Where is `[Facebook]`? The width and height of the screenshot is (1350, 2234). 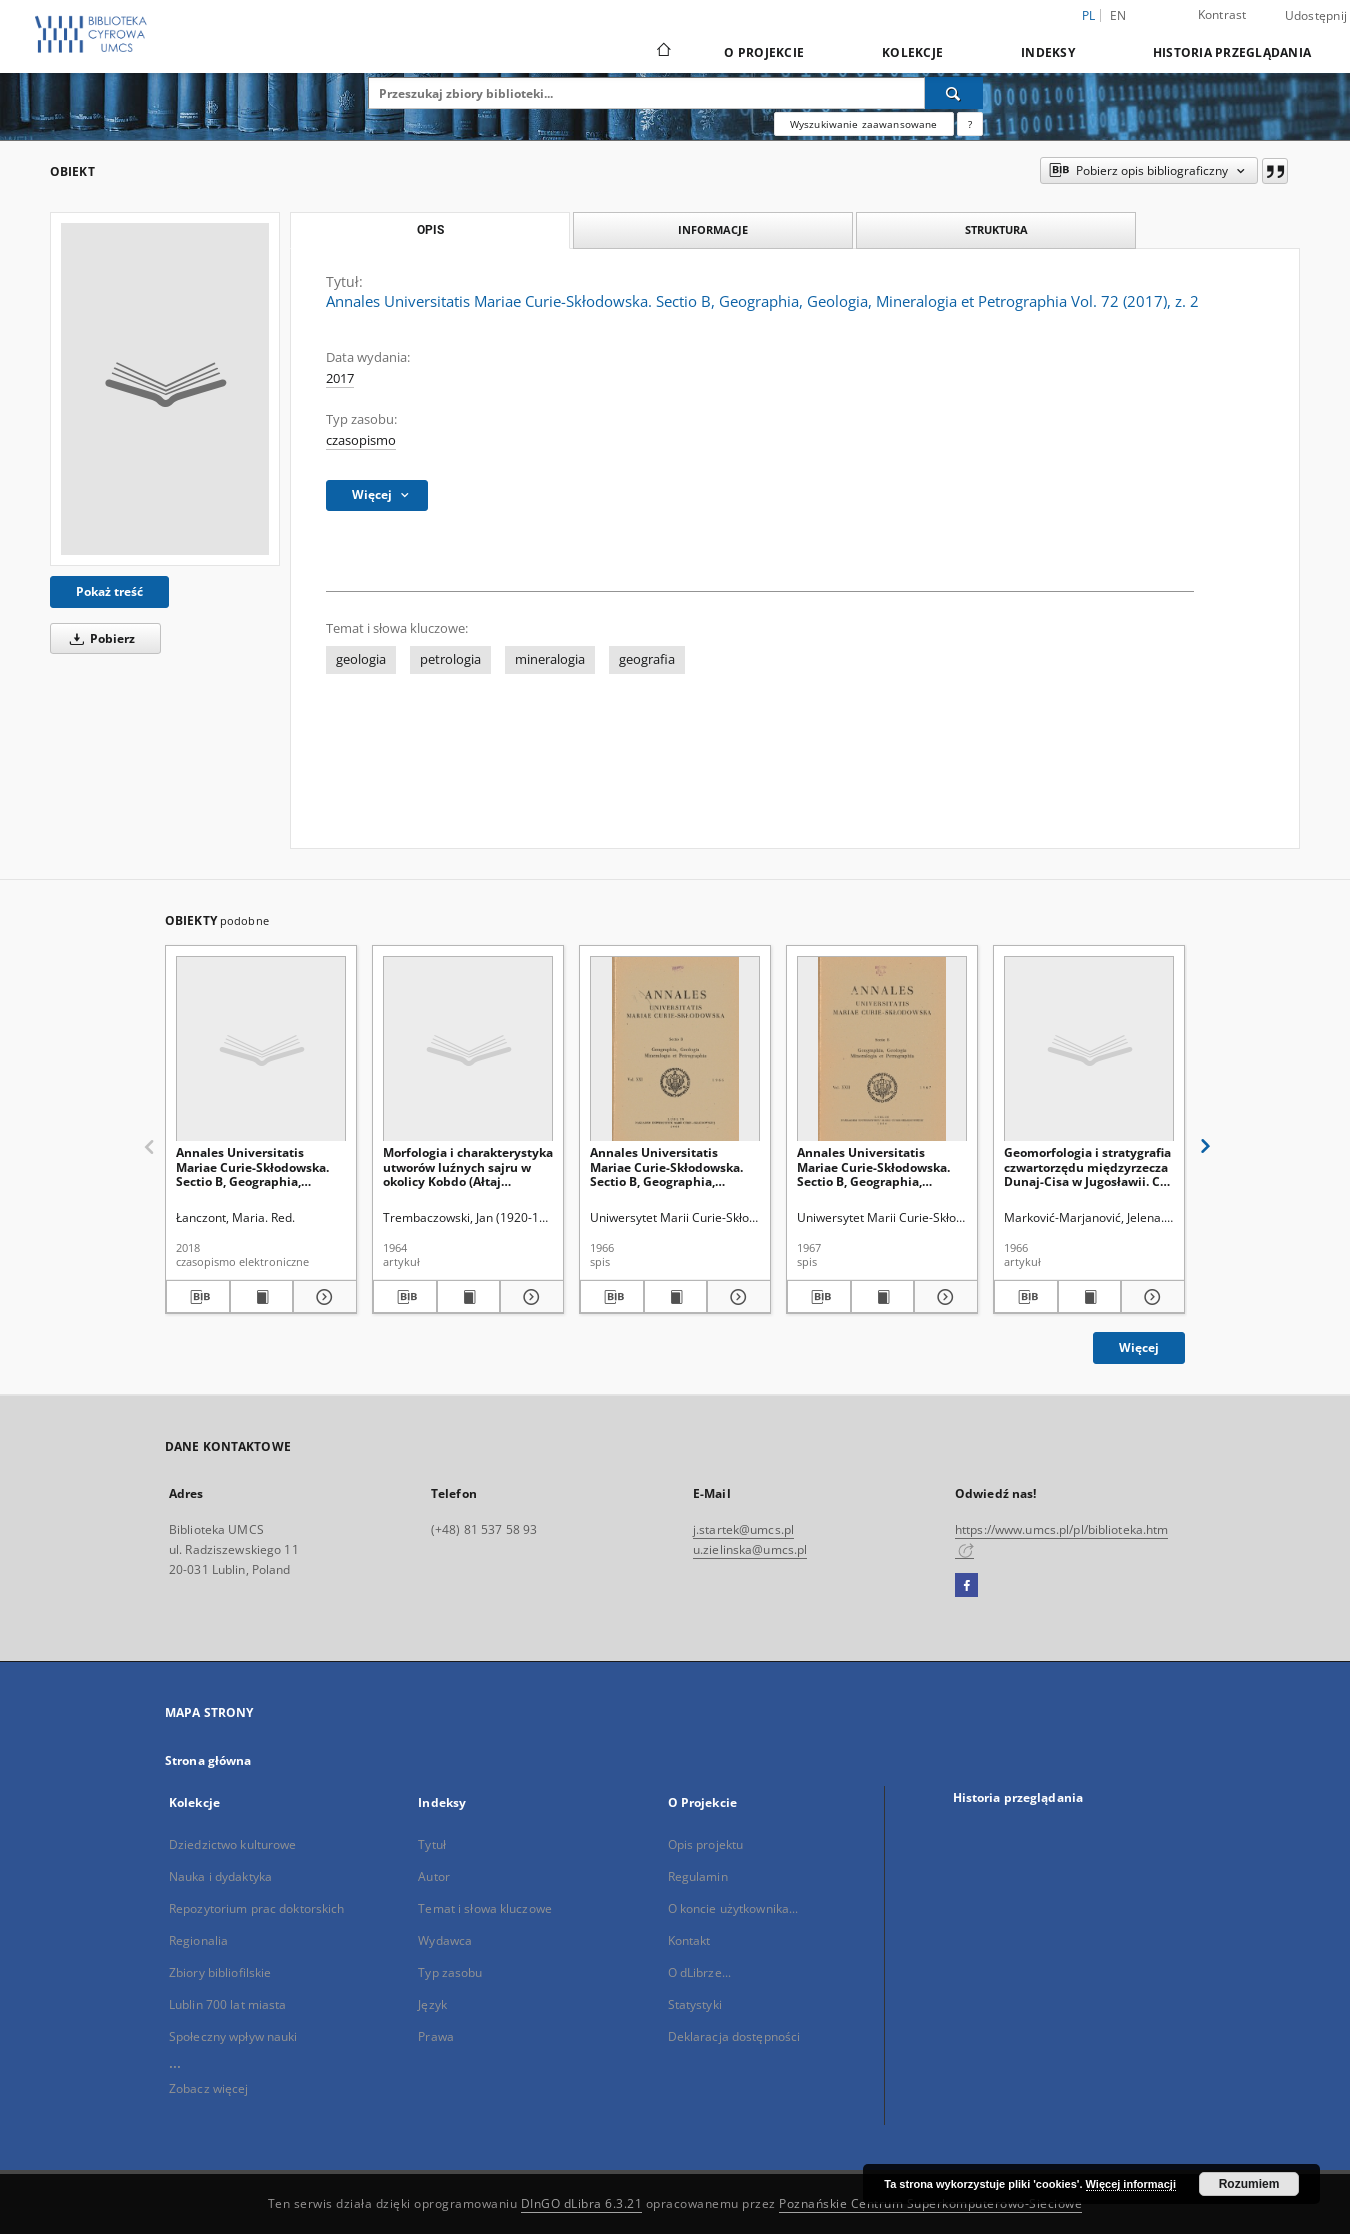 [Facebook] is located at coordinates (966, 1586).